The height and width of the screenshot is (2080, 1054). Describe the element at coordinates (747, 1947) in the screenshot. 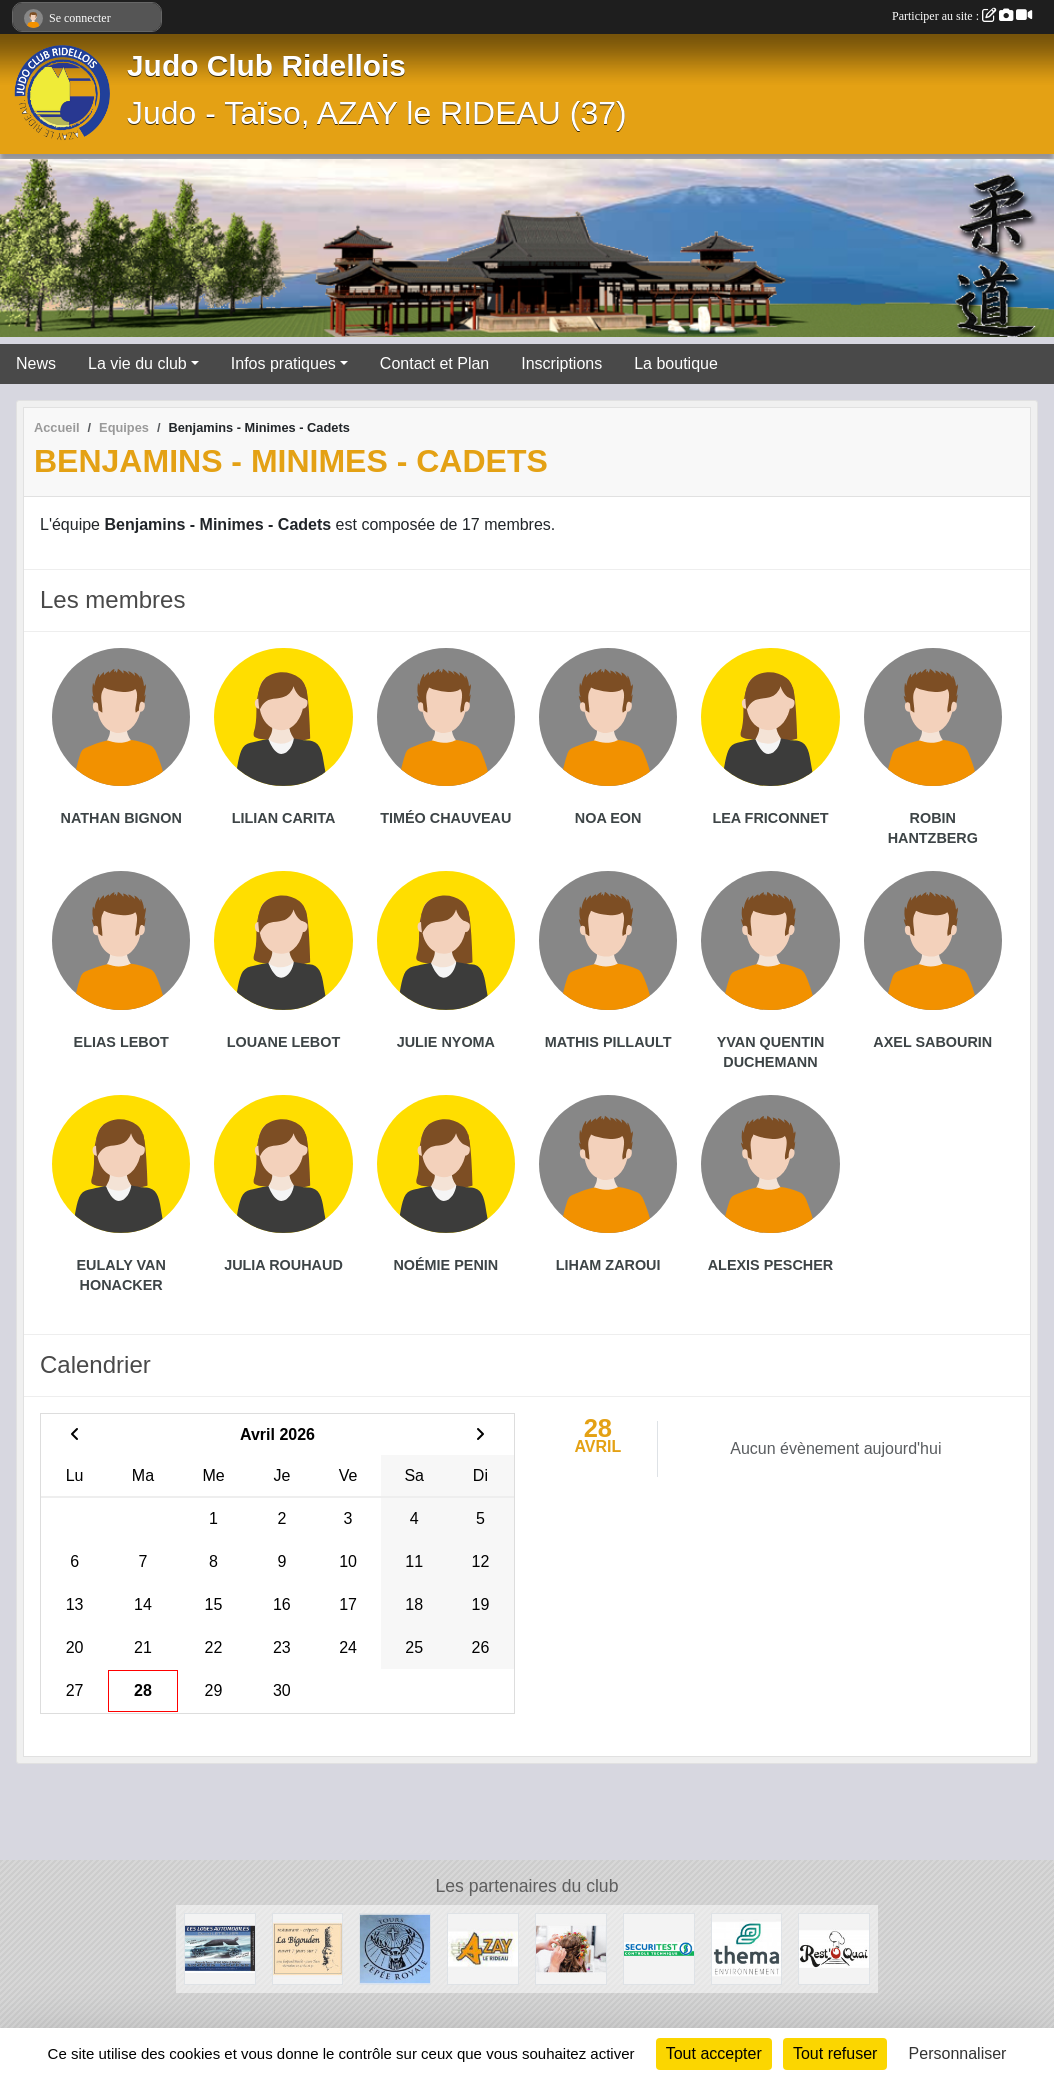

I see `[THEMA ENVIRONNEMENT]` at that location.